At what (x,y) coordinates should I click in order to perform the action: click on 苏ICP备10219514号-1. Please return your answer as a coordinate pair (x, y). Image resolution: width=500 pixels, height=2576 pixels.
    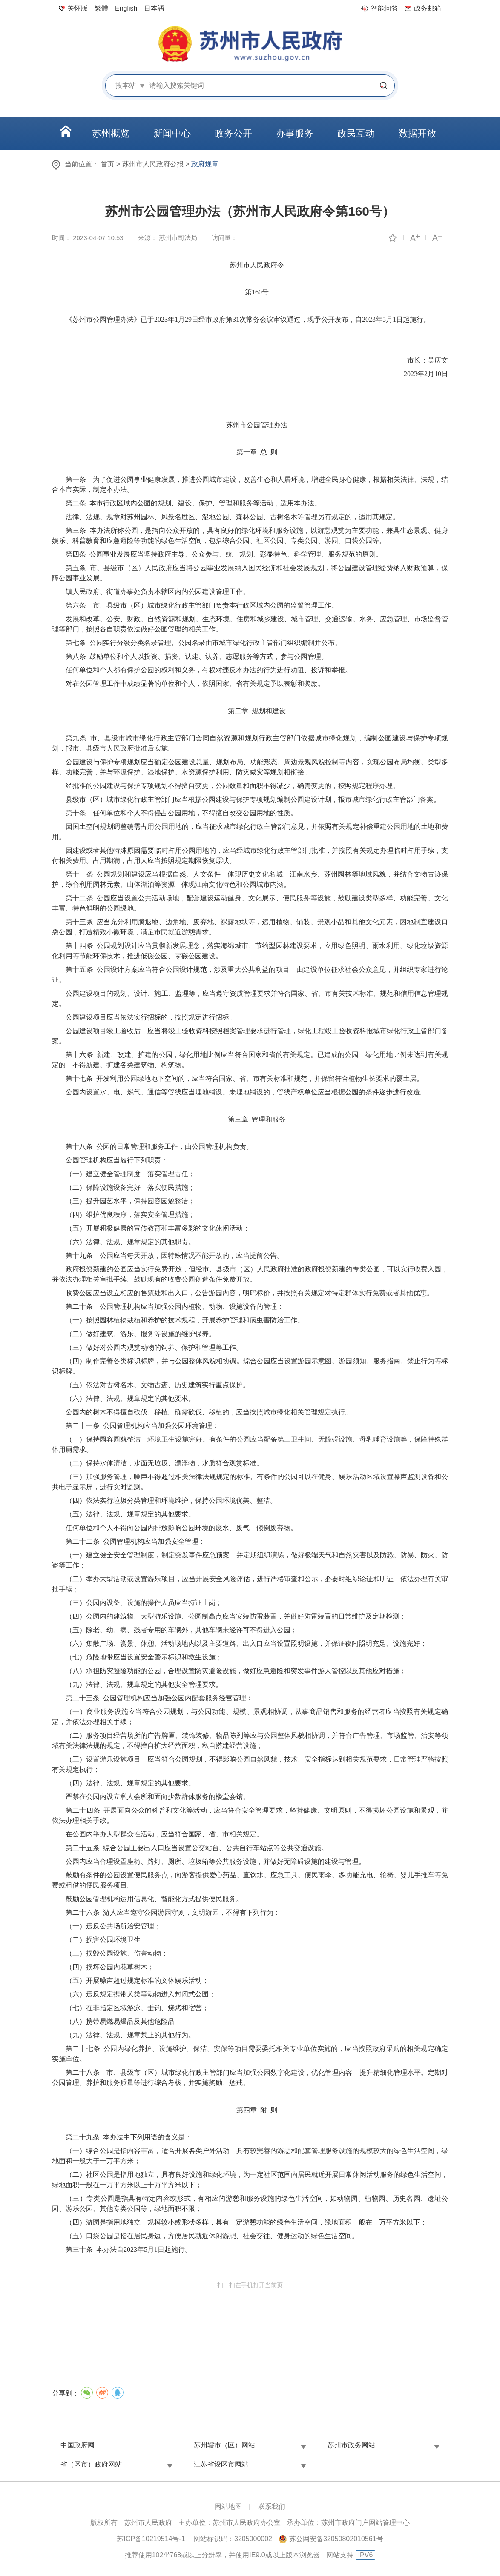
    Looking at the image, I should click on (151, 2538).